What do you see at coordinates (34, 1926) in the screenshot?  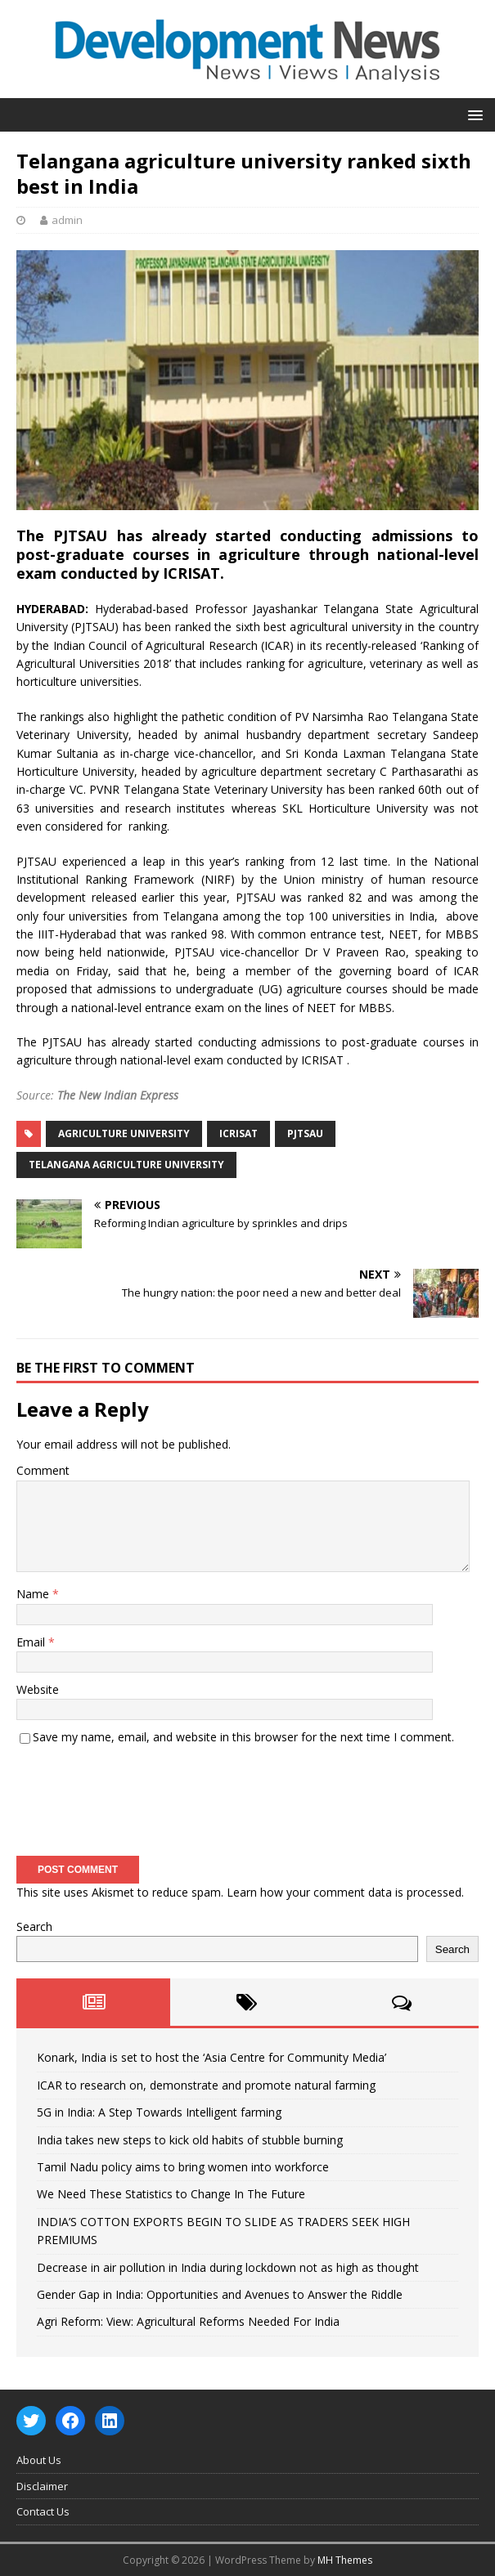 I see `Search` at bounding box center [34, 1926].